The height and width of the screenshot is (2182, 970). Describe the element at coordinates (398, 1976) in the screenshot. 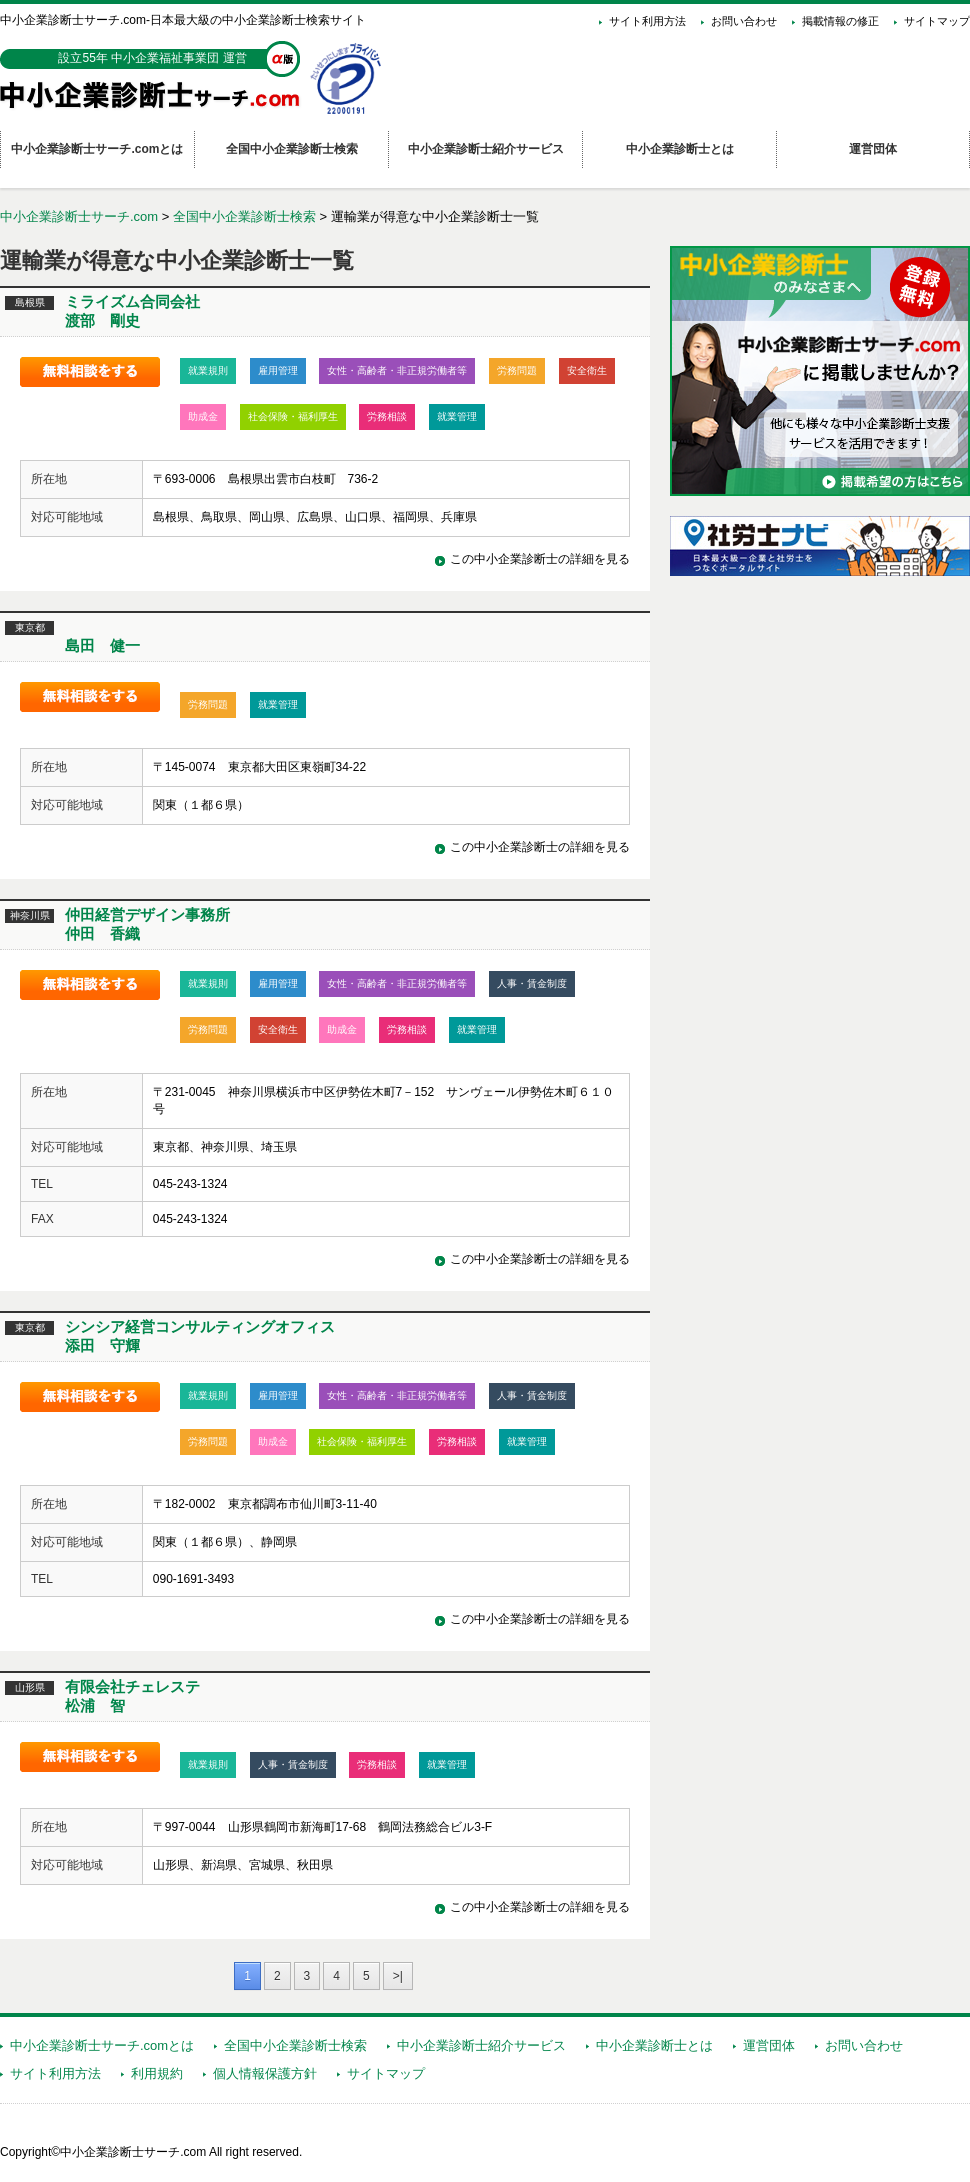

I see `>|` at that location.